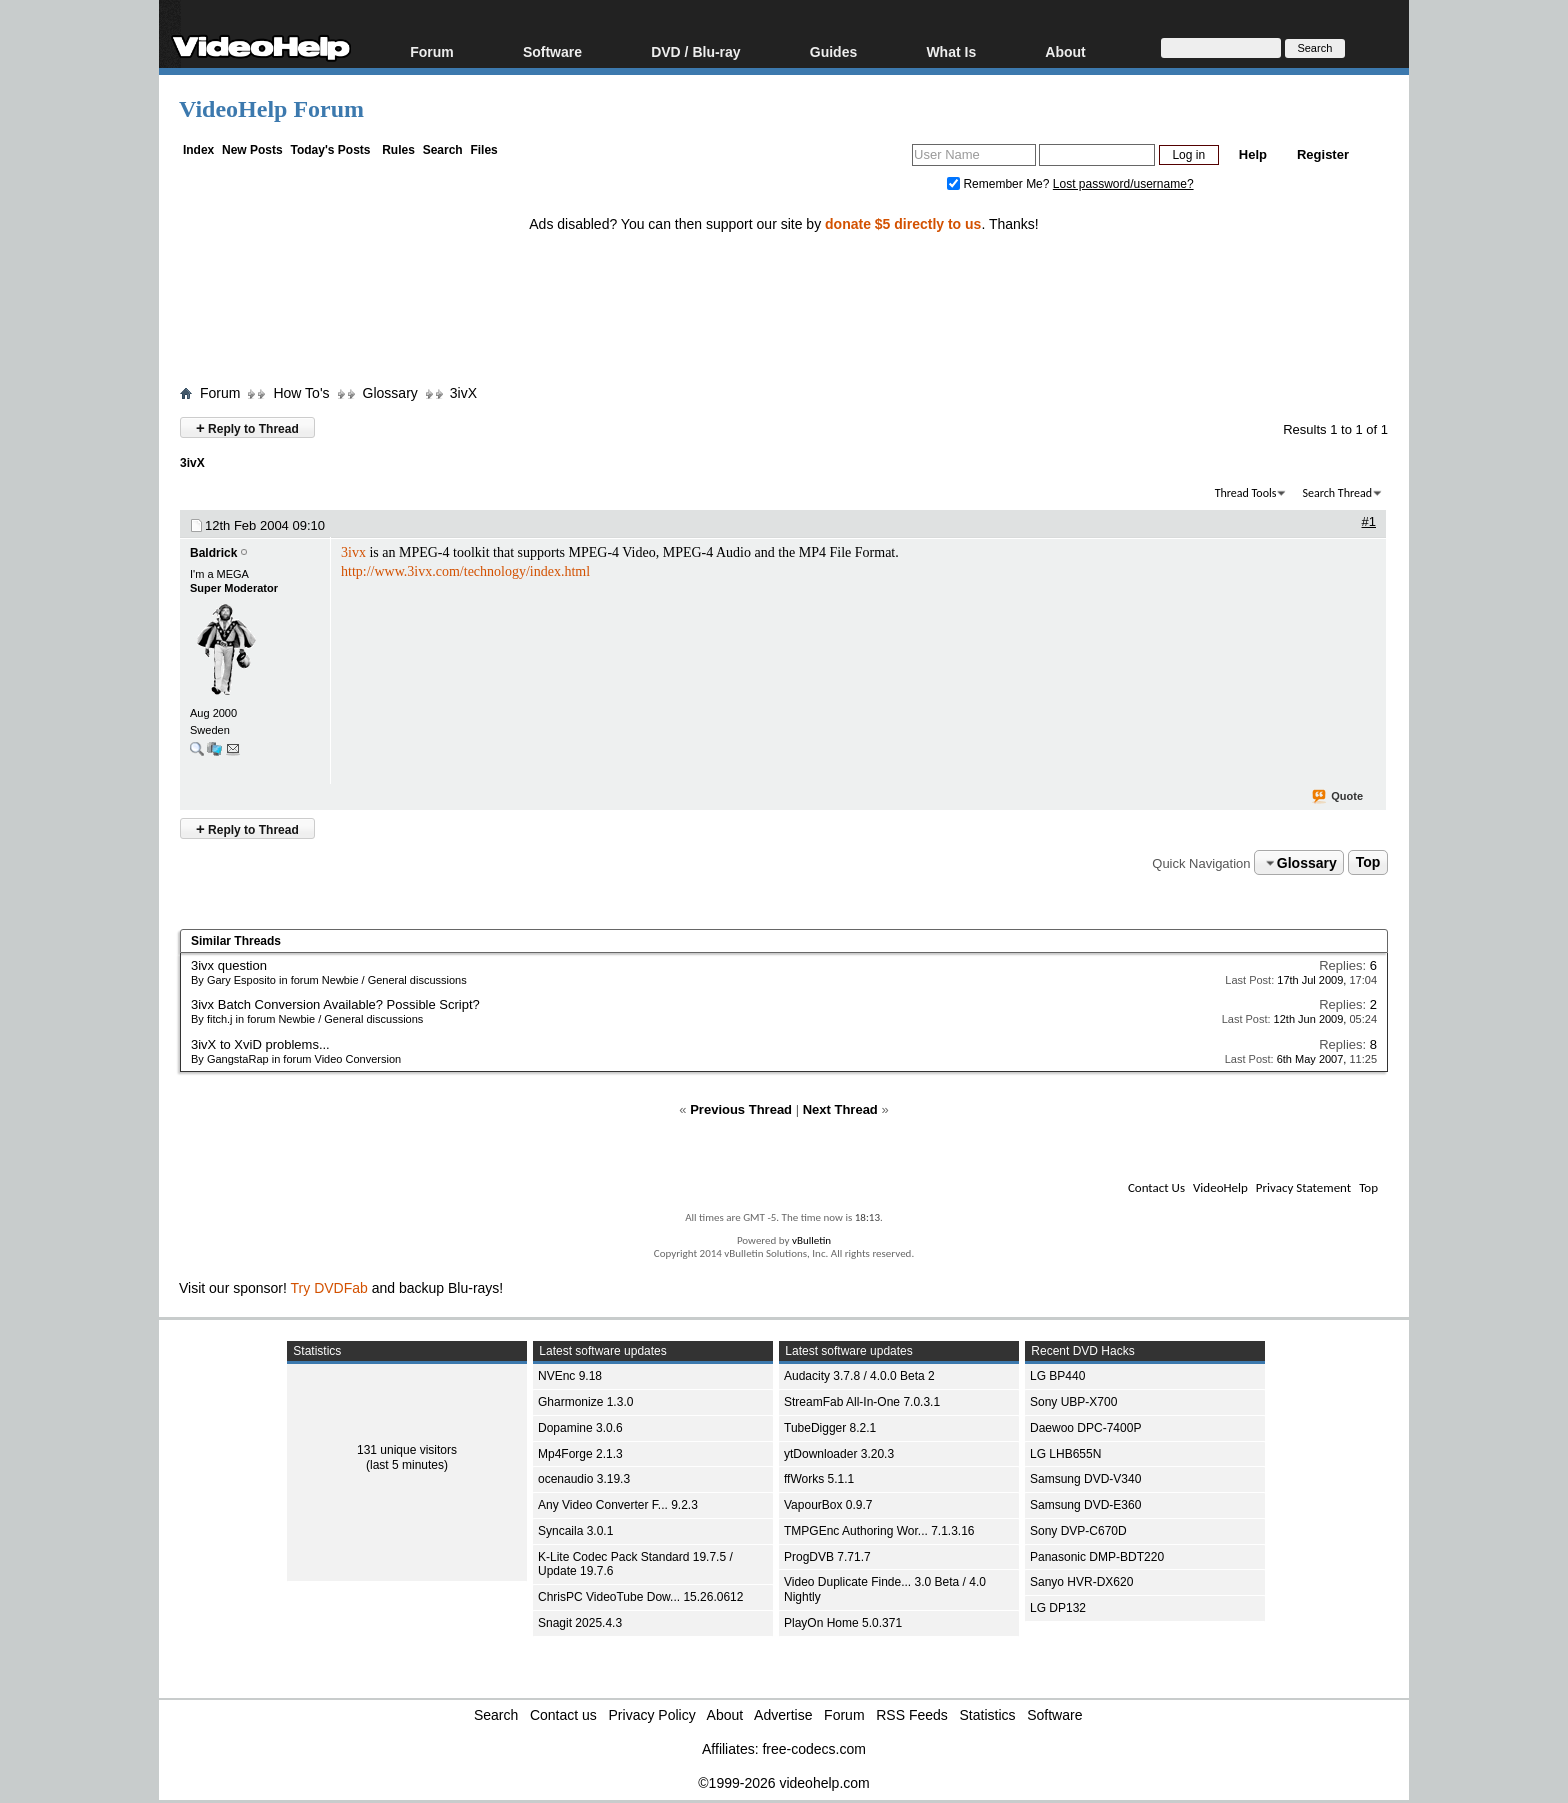  Describe the element at coordinates (585, 1402) in the screenshot. I see `Gharmonize 1.3.0` at that location.